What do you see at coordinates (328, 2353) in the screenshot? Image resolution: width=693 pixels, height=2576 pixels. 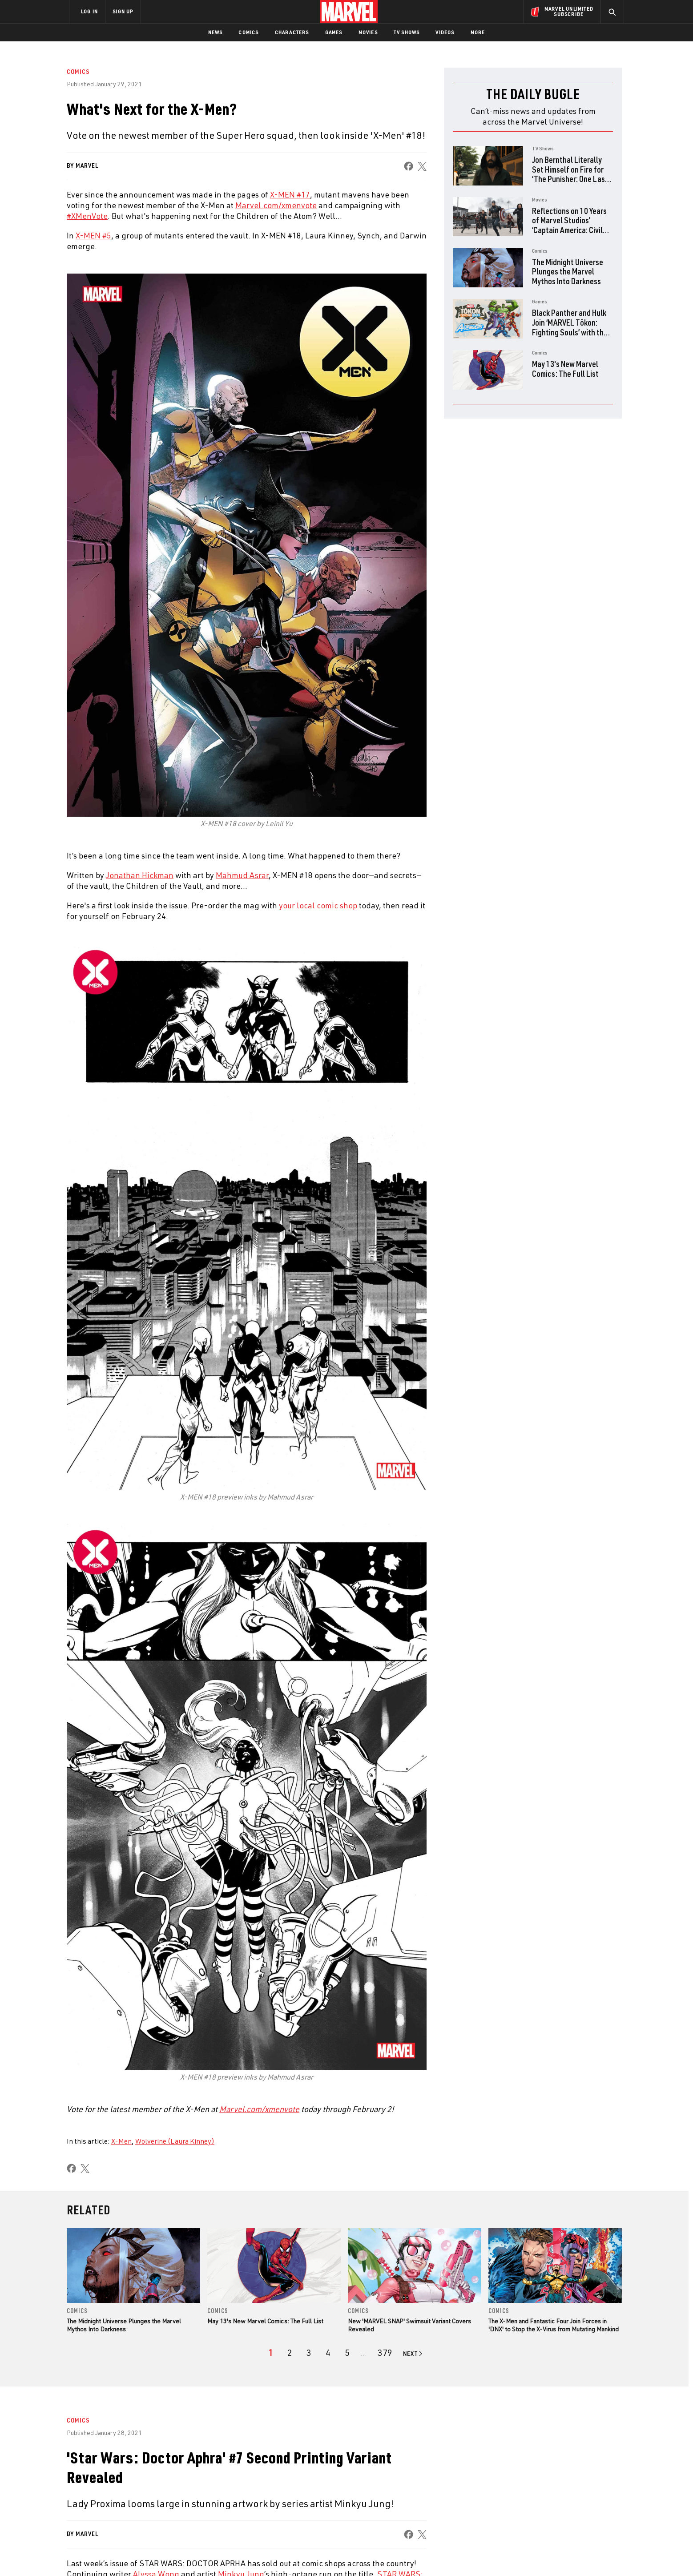 I see `[page 4]` at bounding box center [328, 2353].